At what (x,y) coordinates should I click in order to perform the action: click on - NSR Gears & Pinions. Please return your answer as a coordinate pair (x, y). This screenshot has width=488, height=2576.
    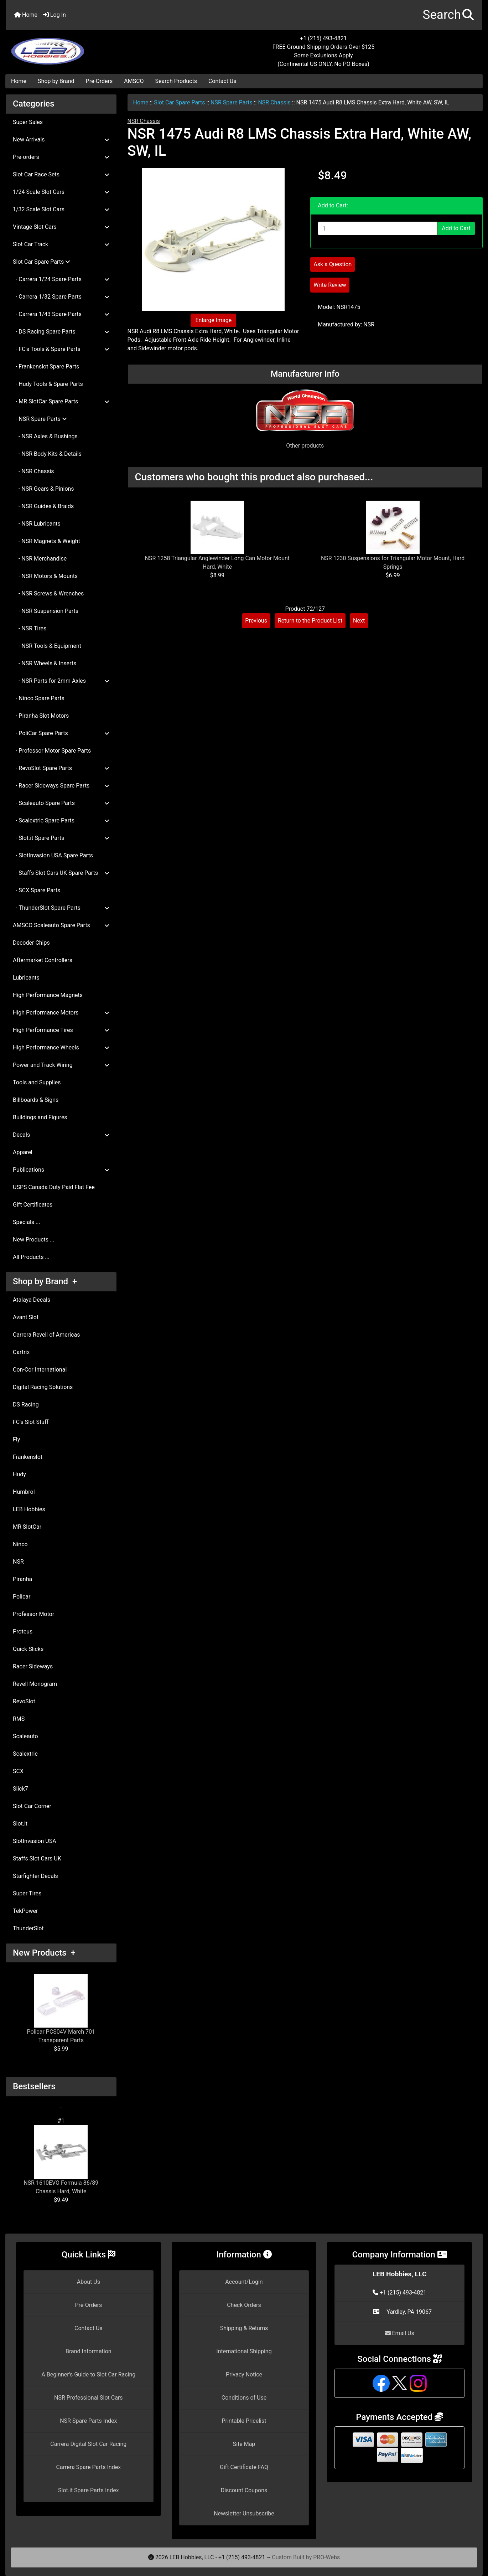
    Looking at the image, I should click on (43, 488).